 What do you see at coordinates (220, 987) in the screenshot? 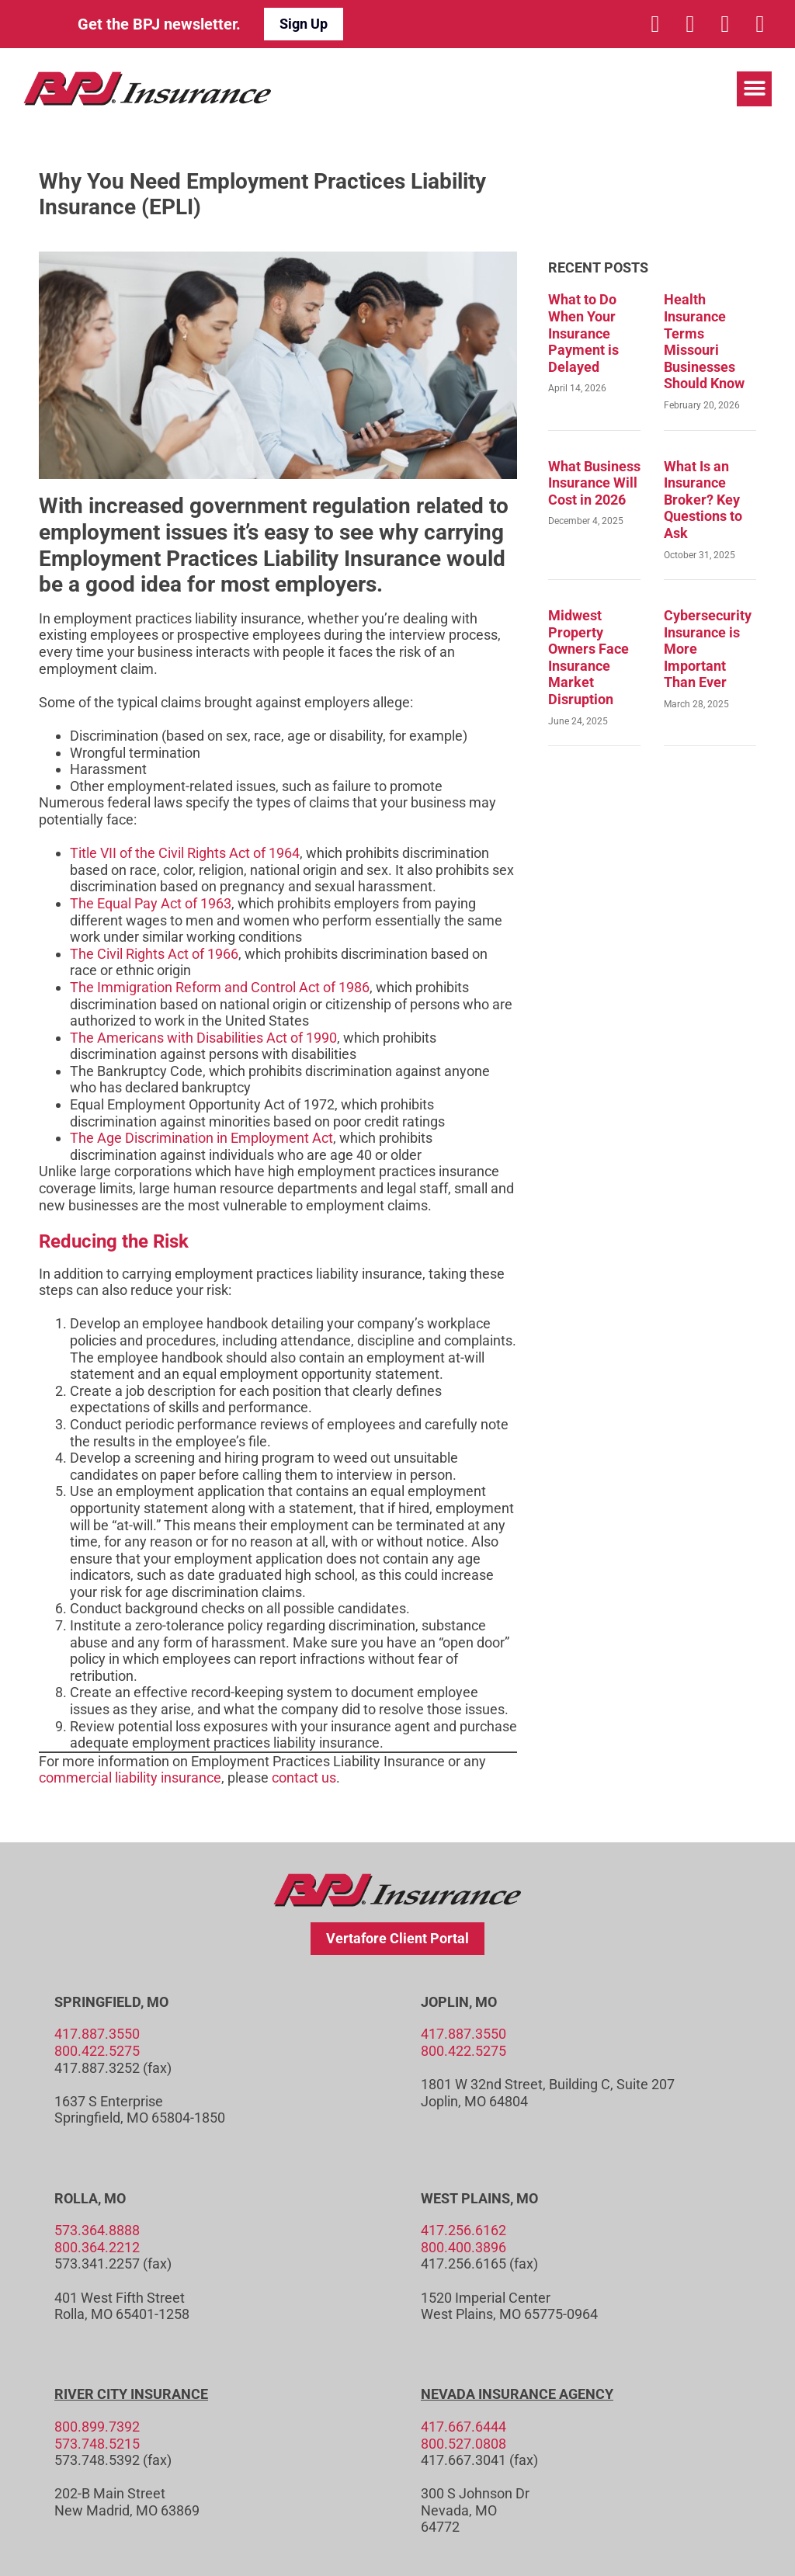
I see `The Immigration Reform and Control Act of 1986` at bounding box center [220, 987].